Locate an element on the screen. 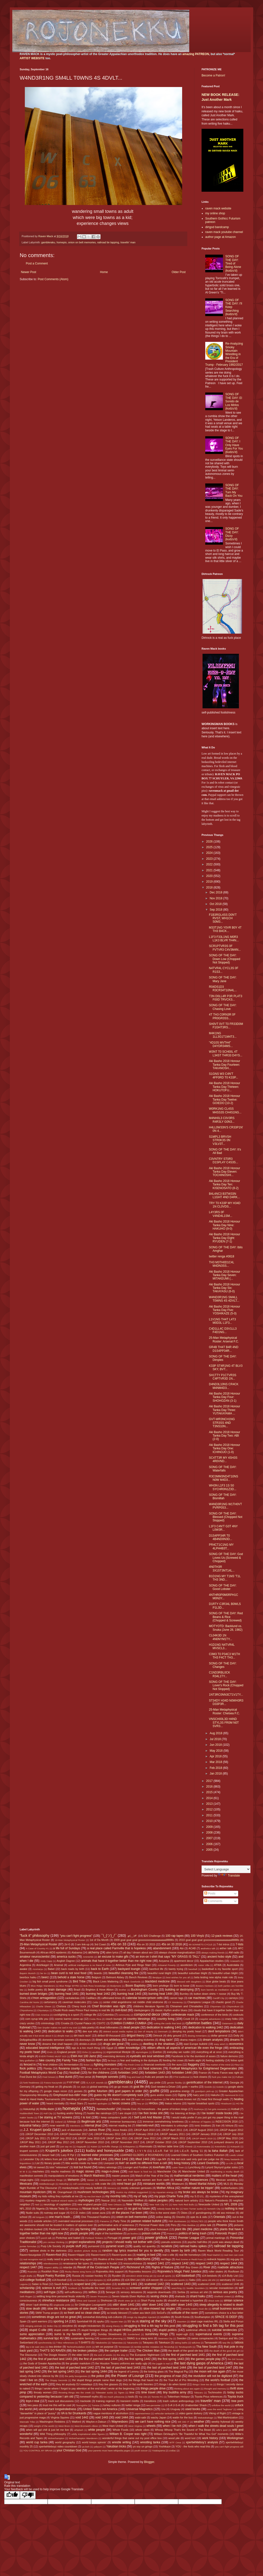 This screenshot has height=2576, width=263. scattered 1444 is located at coordinates (206, 2284).